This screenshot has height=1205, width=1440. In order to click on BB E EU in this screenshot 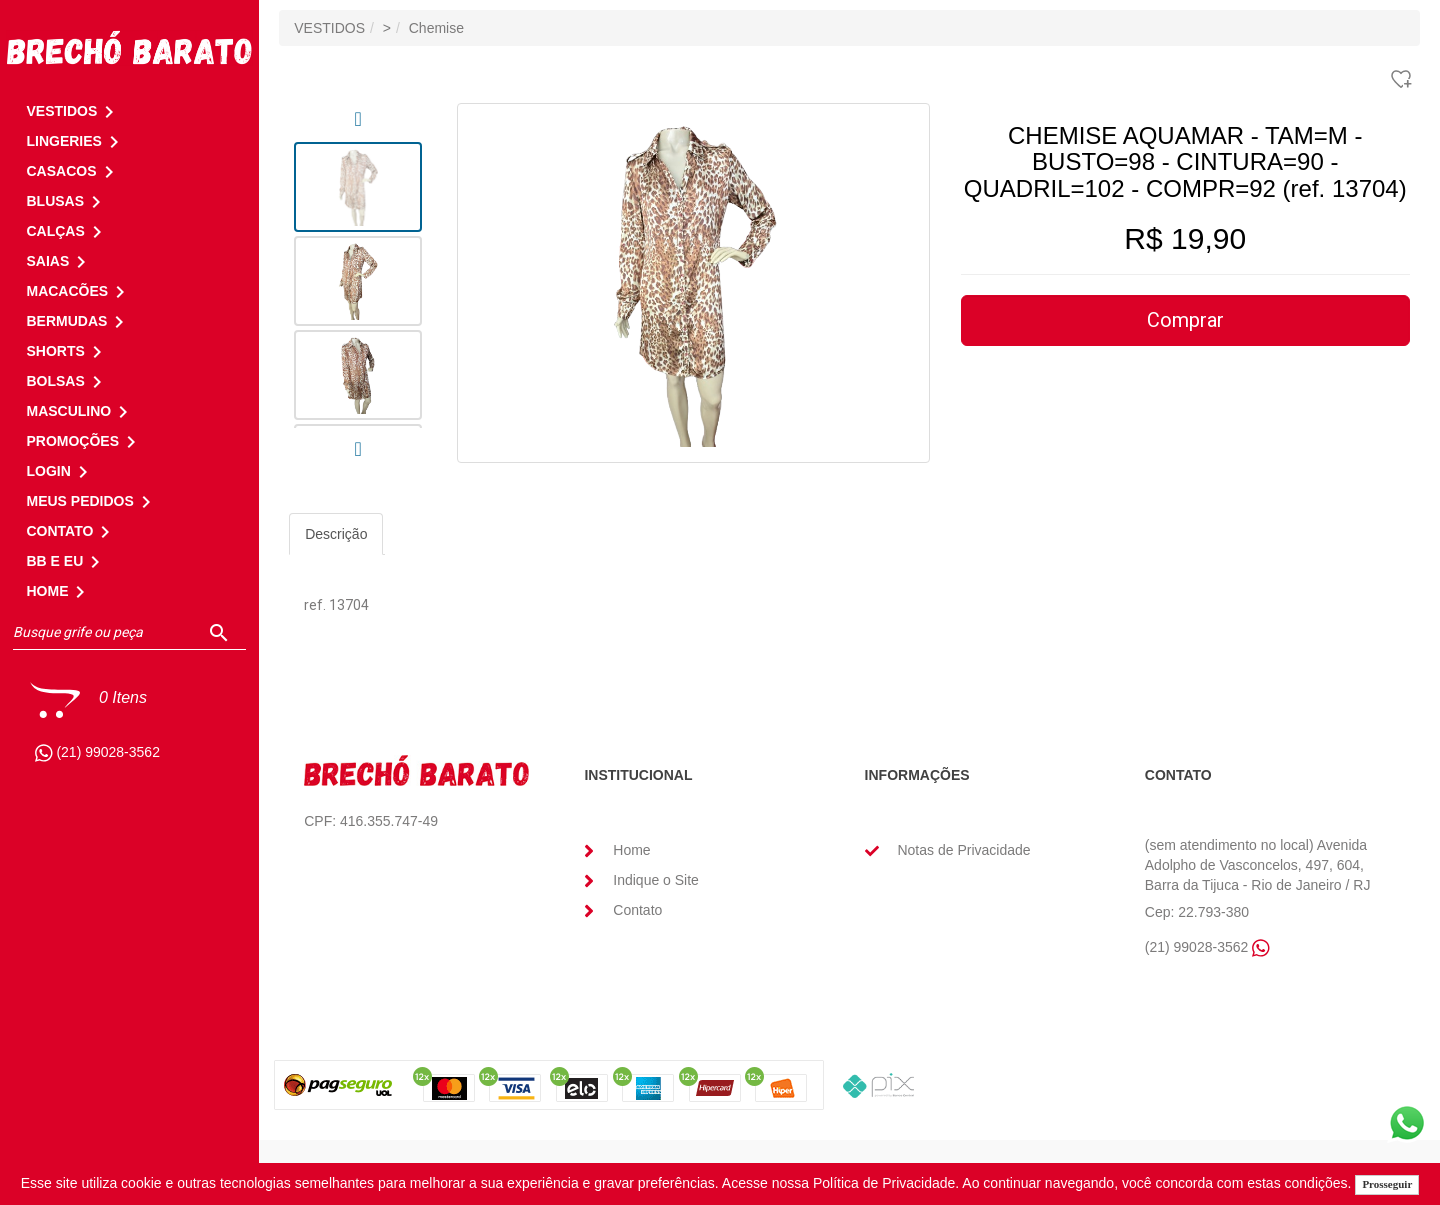, I will do `click(66, 561)`.